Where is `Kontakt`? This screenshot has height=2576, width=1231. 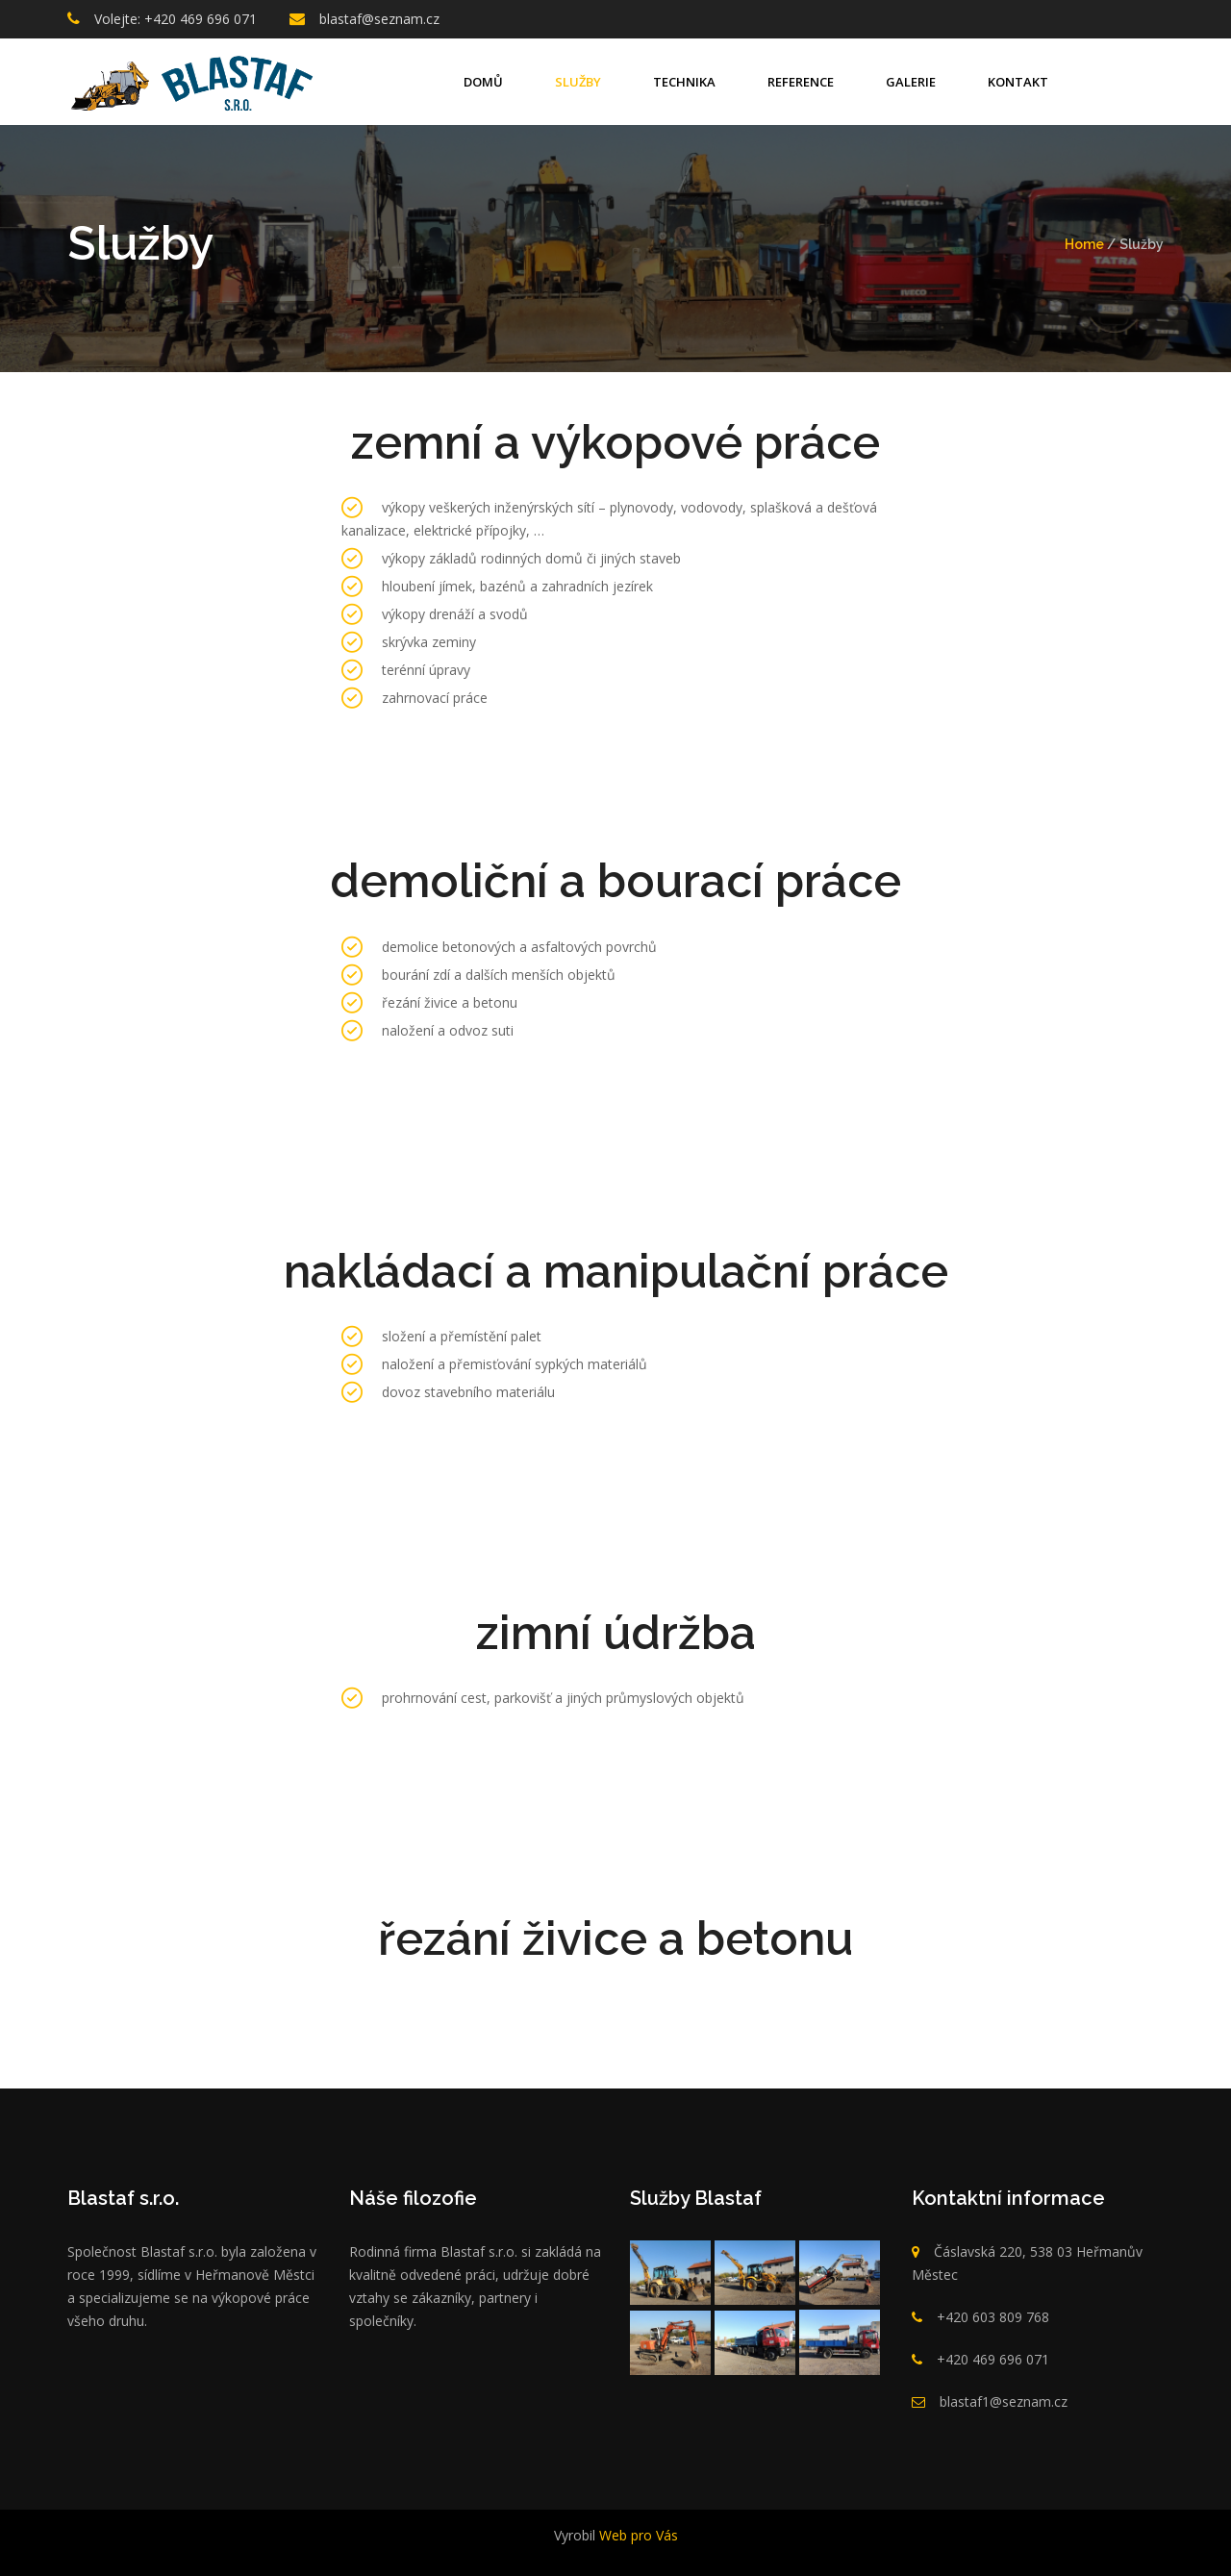 Kontakt is located at coordinates (1018, 81).